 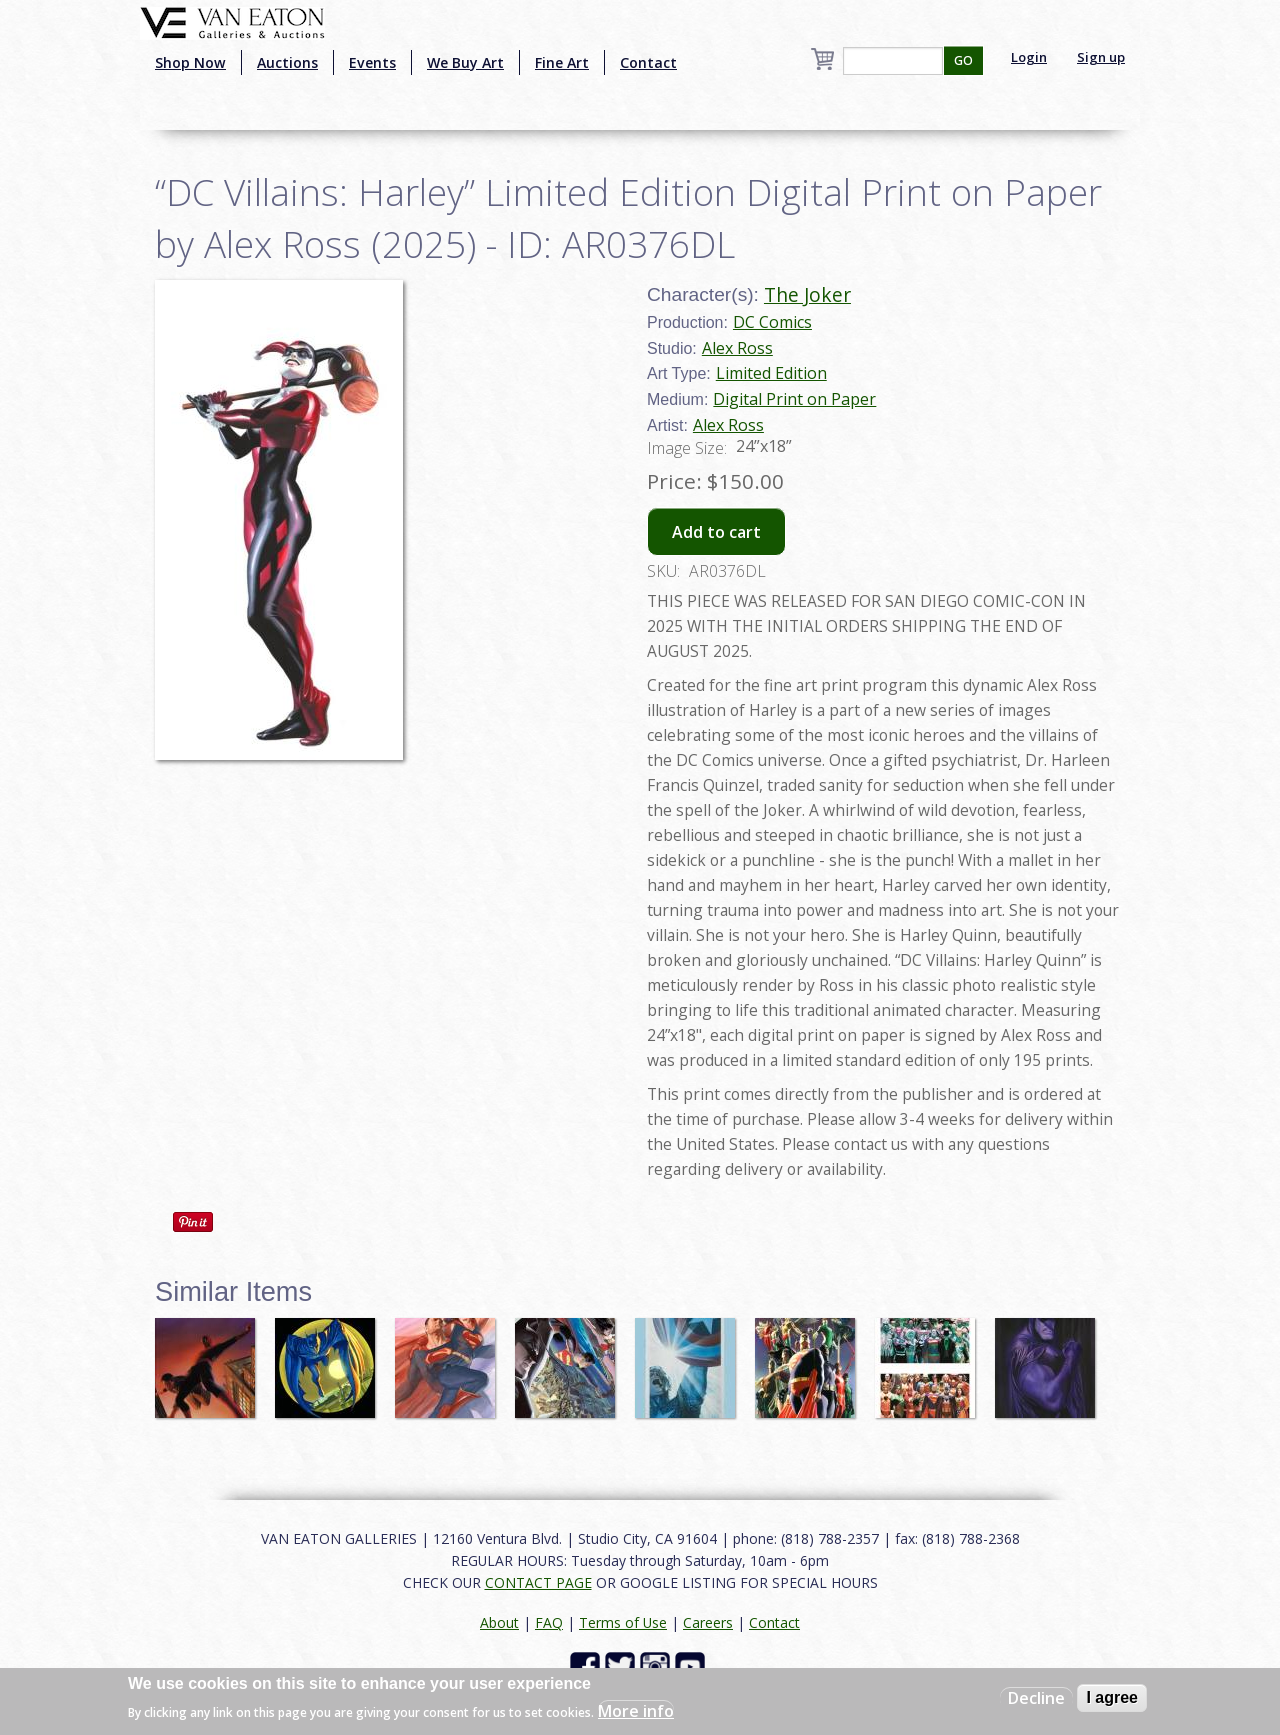 I want to click on Careers, so click(x=708, y=1622).